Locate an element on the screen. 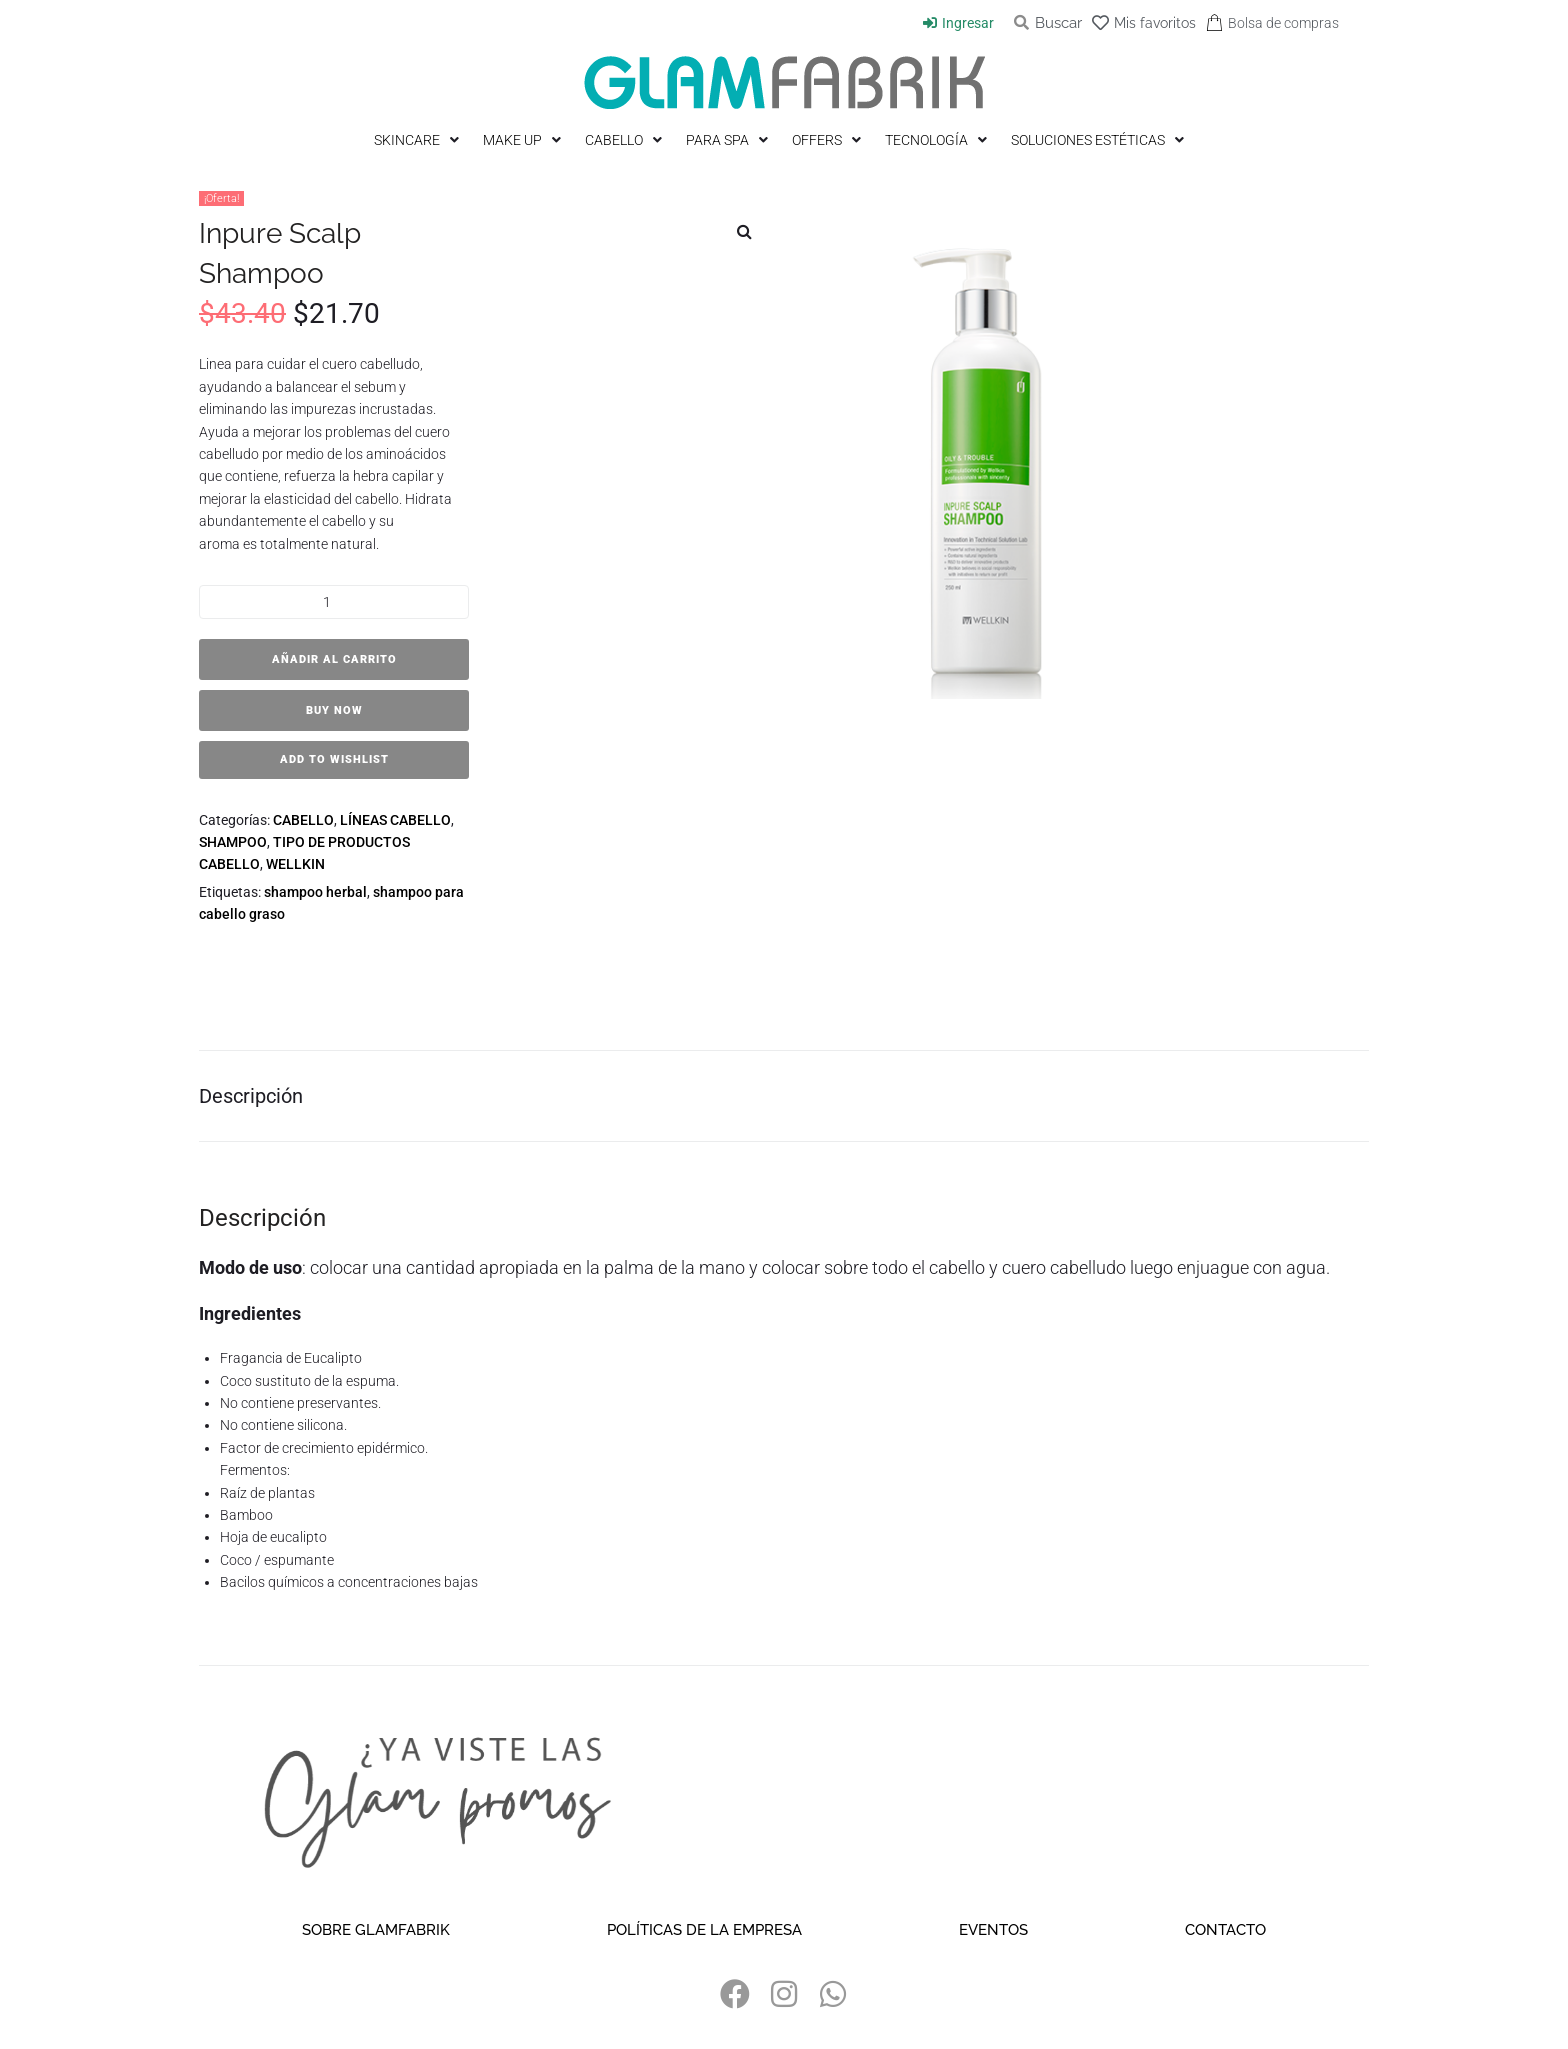  LÍNEAS CABELLO is located at coordinates (395, 820).